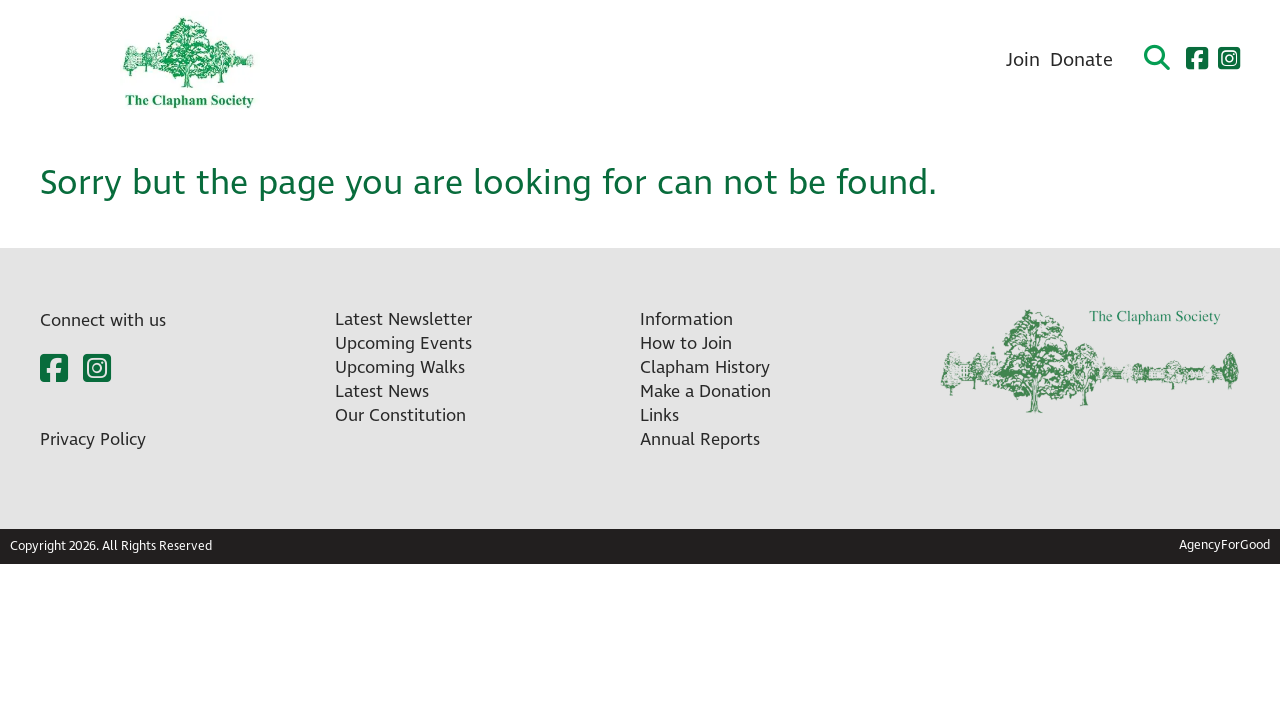  Describe the element at coordinates (659, 416) in the screenshot. I see `Links` at that location.